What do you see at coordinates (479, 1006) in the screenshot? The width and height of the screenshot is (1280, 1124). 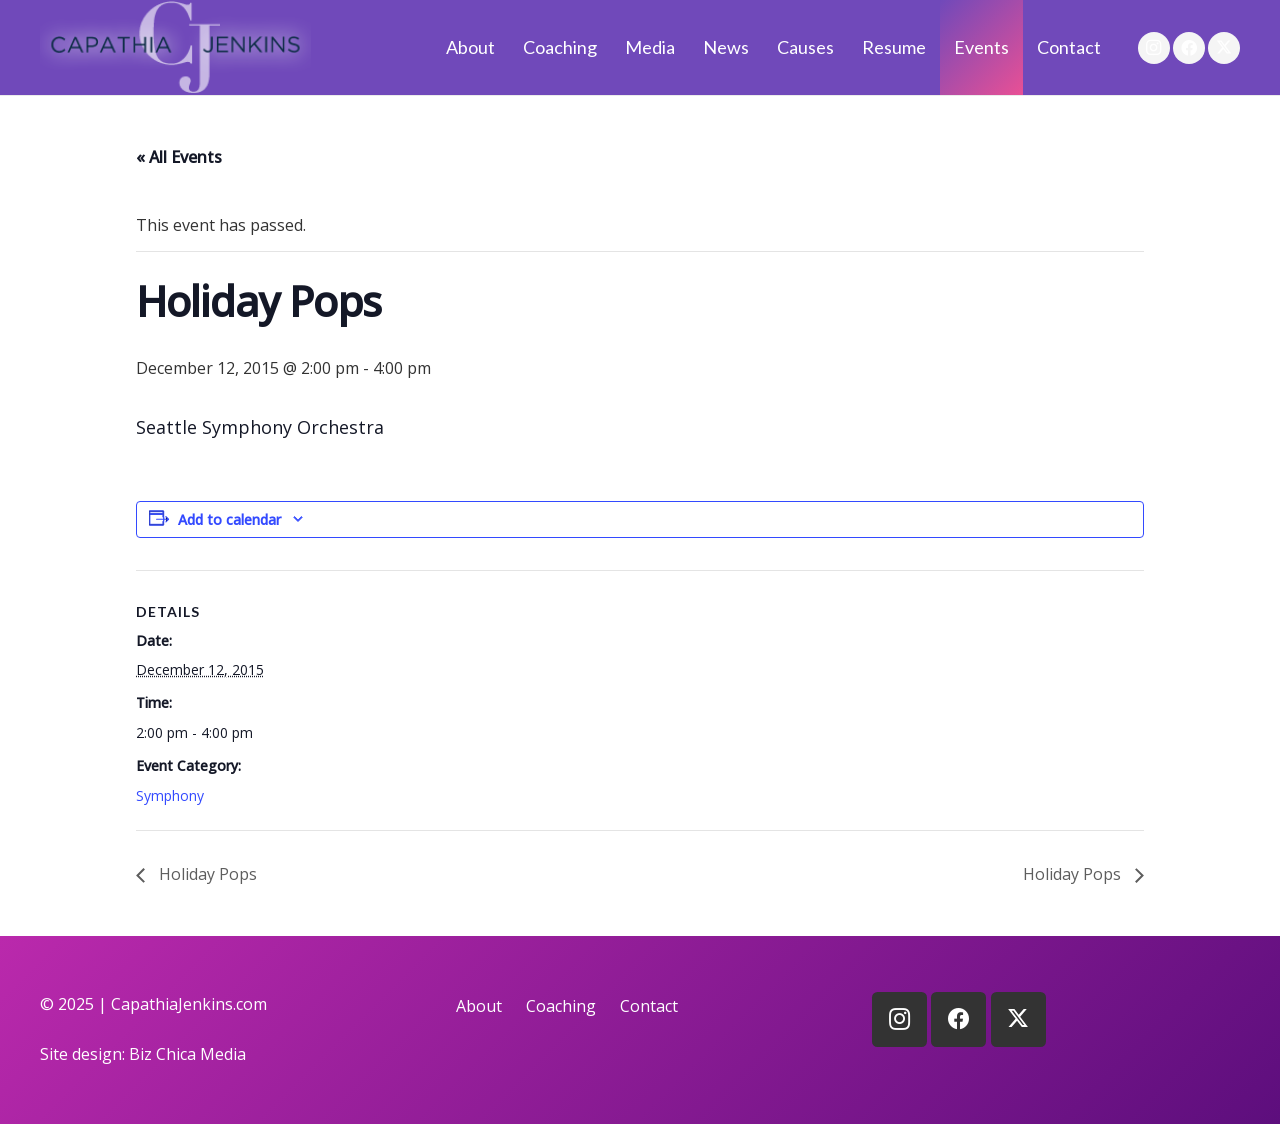 I see `About` at bounding box center [479, 1006].